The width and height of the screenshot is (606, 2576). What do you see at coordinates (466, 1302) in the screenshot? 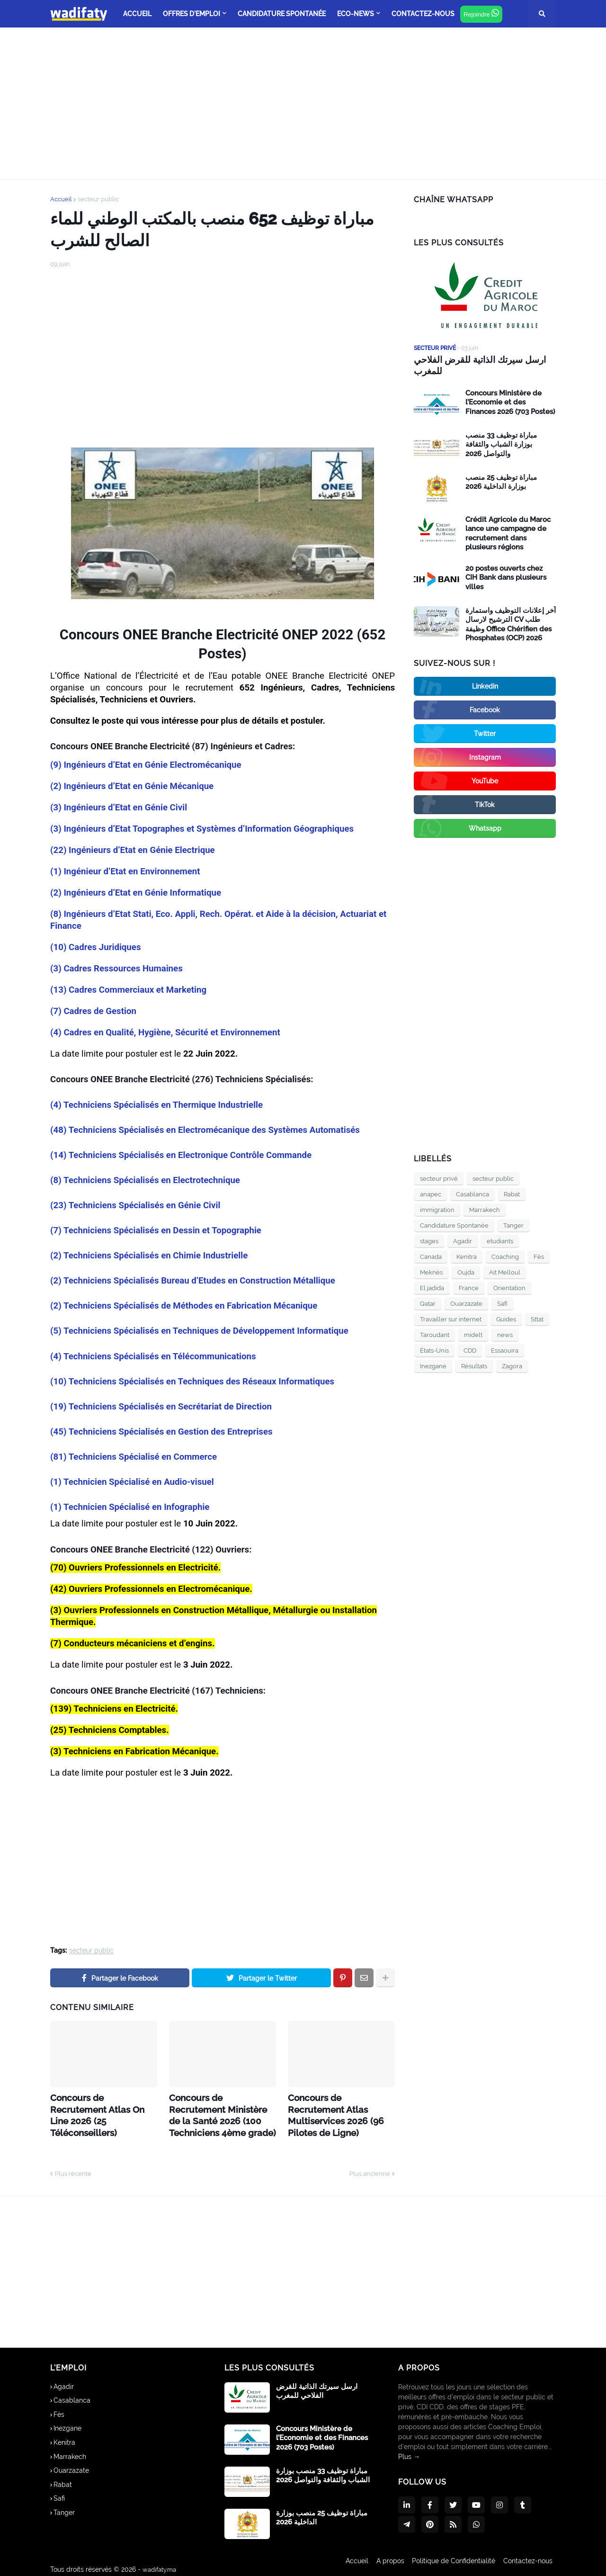
I see `Ouarzazate` at bounding box center [466, 1302].